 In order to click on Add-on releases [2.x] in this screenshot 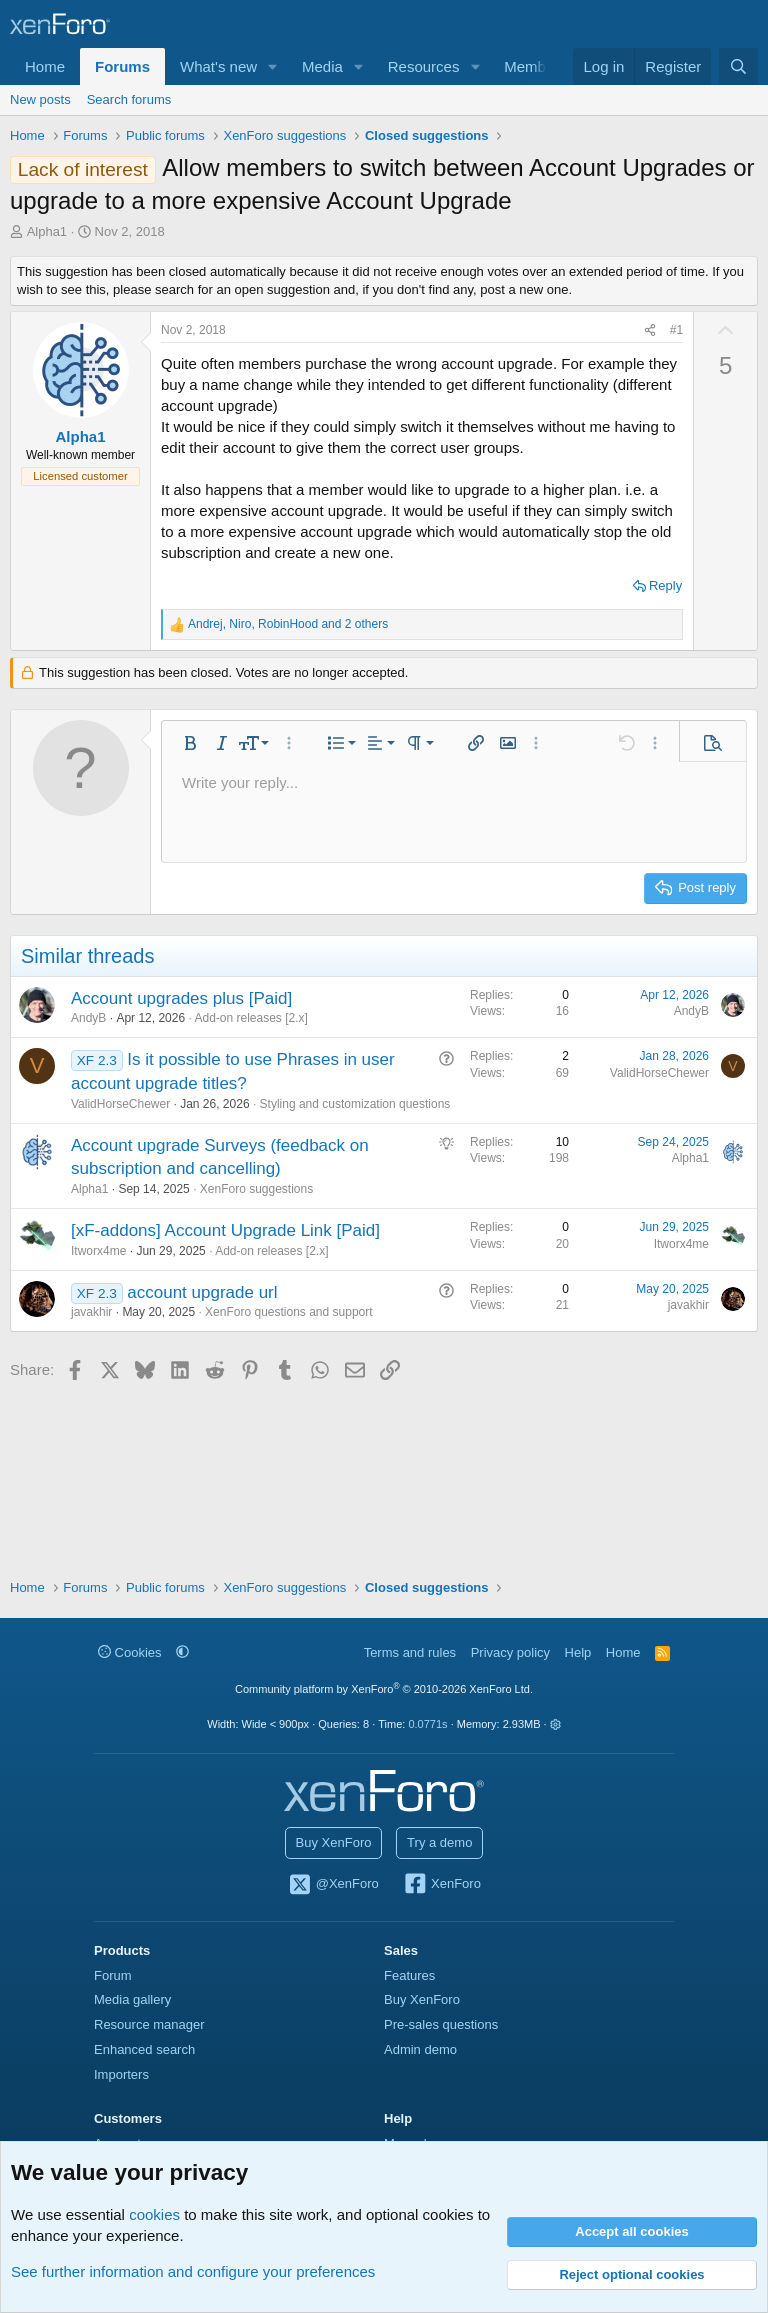, I will do `click(250, 1018)`.